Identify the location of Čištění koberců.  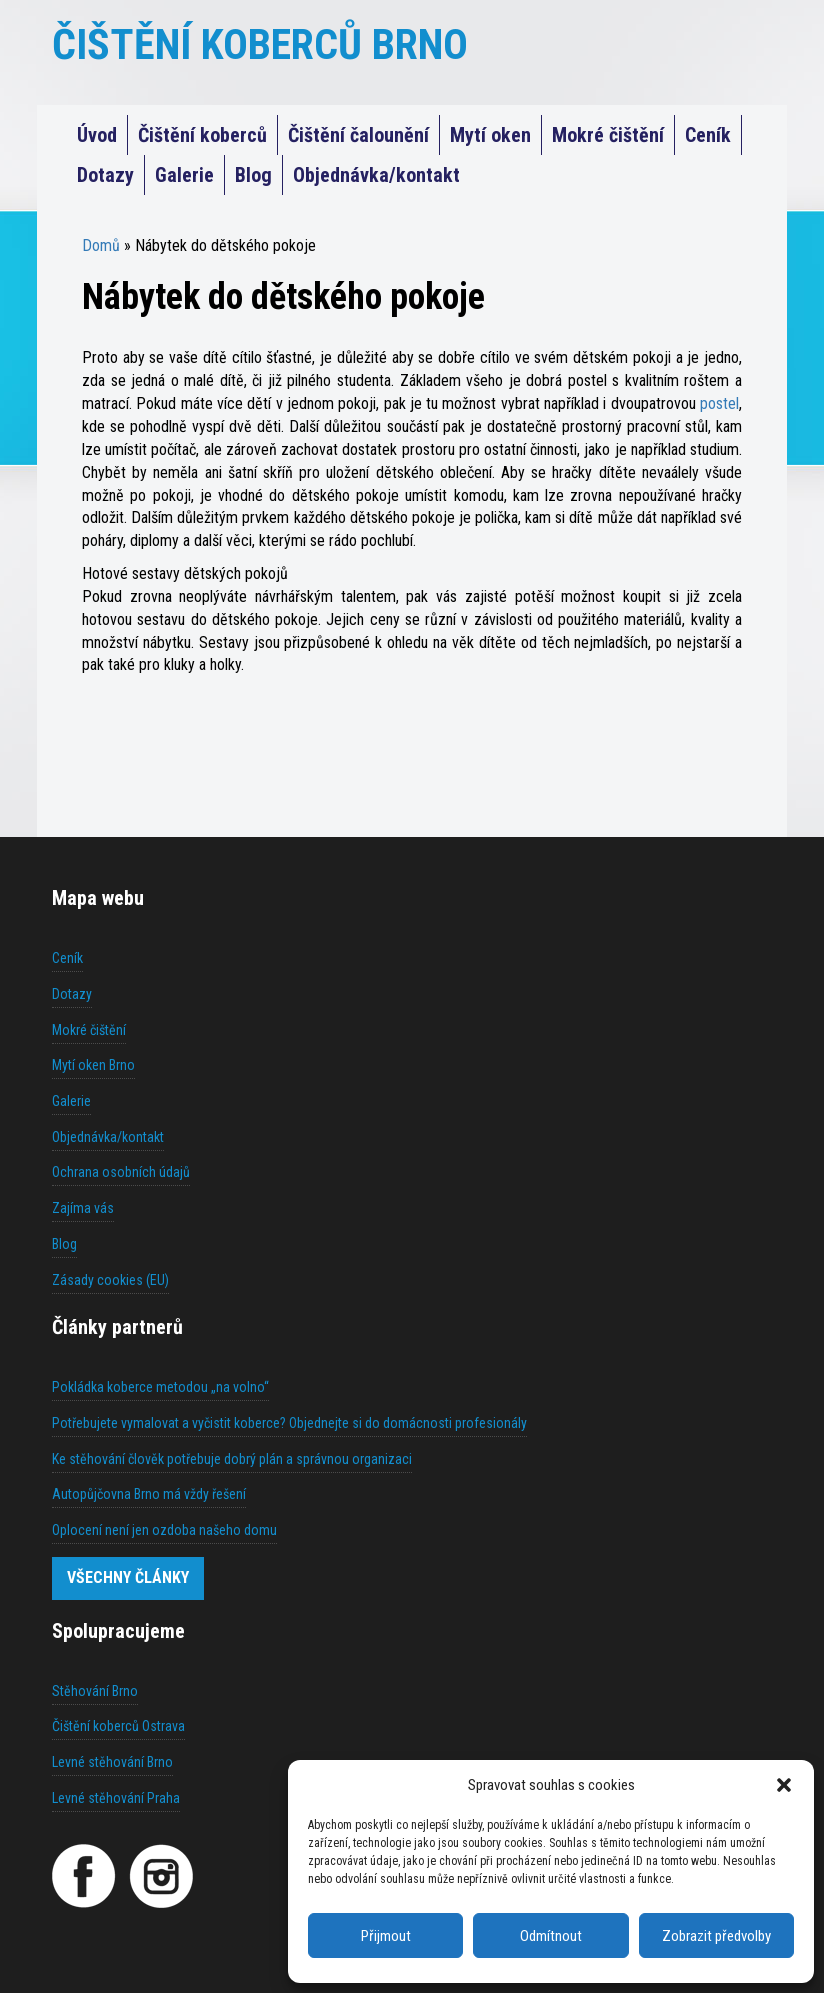
(202, 135).